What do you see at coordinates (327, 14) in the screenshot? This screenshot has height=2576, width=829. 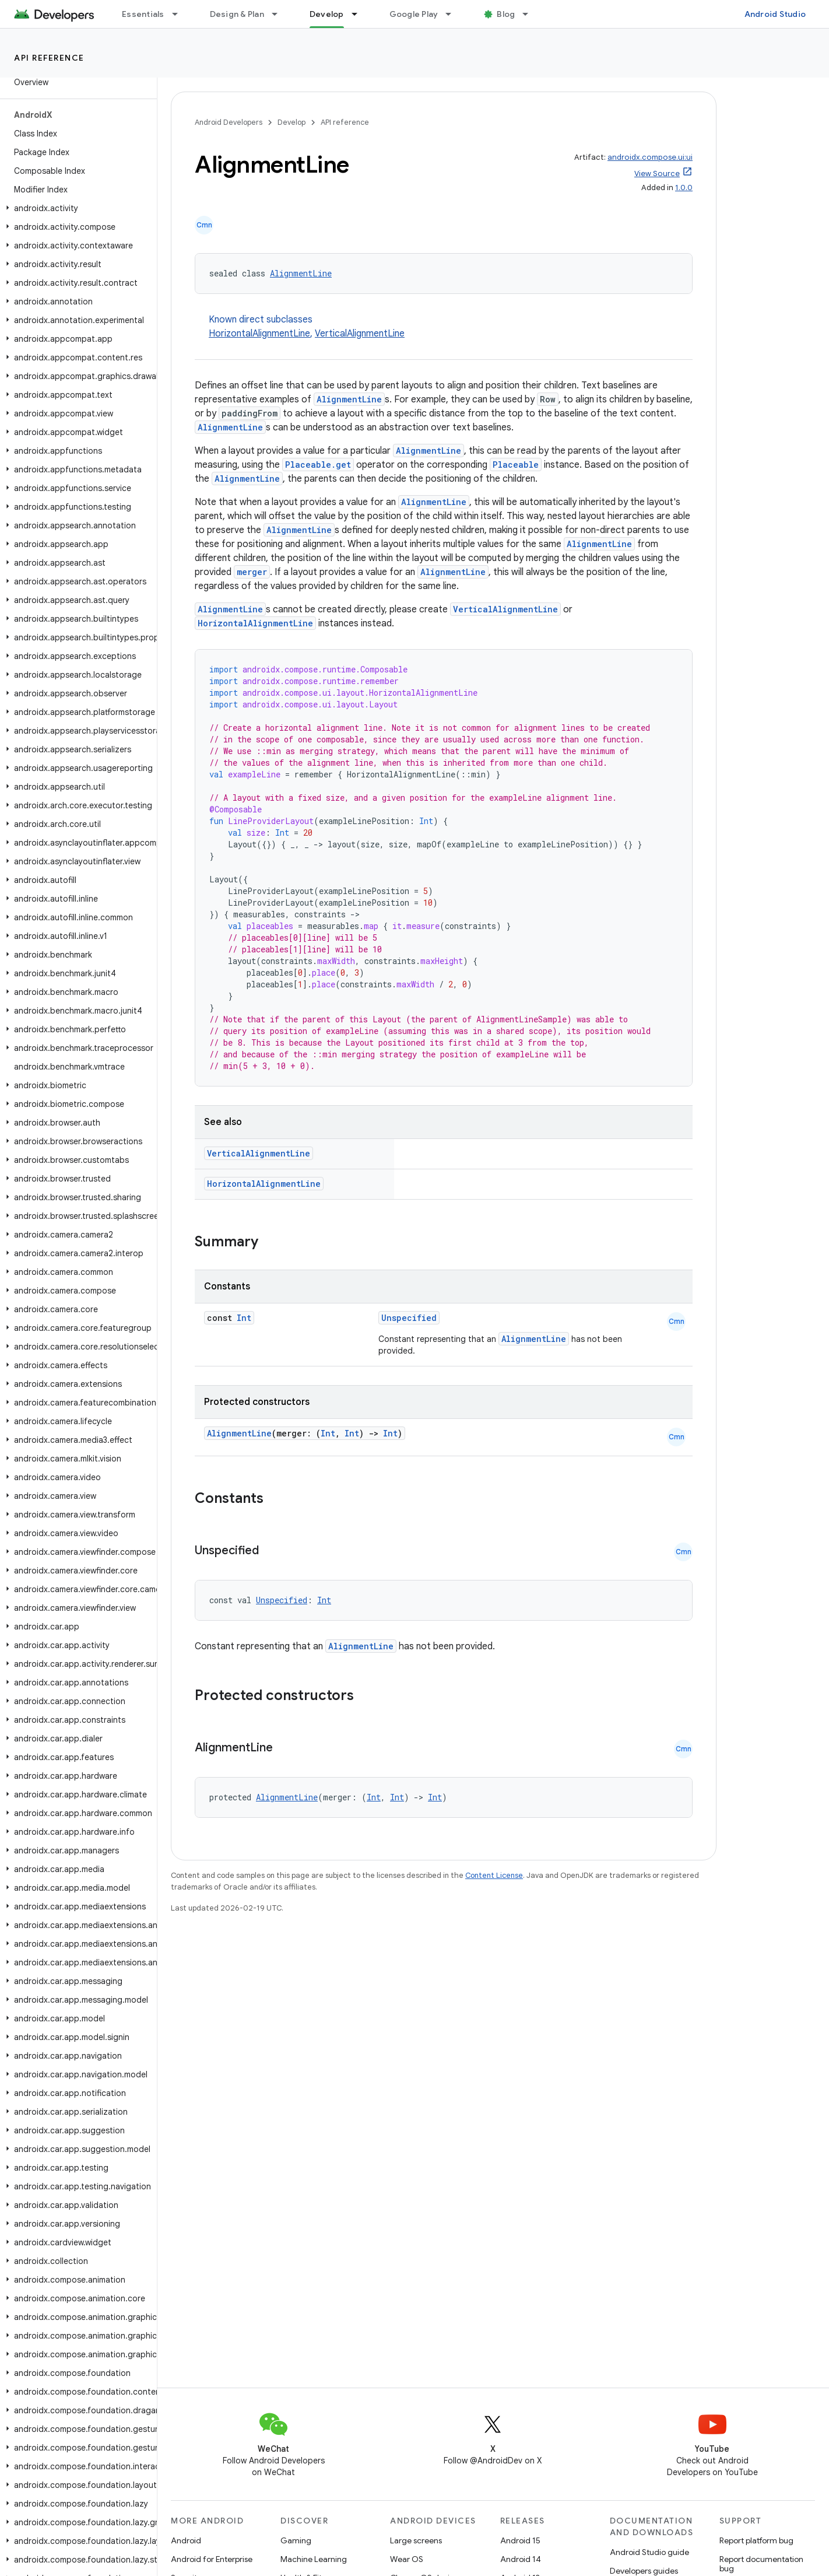 I see `Develop [Develop, selected]` at bounding box center [327, 14].